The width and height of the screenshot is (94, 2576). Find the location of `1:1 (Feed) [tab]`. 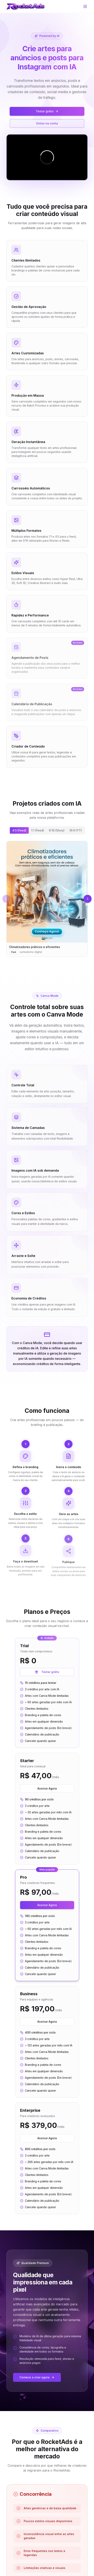

1:1 (Feed) [tab] is located at coordinates (37, 830).